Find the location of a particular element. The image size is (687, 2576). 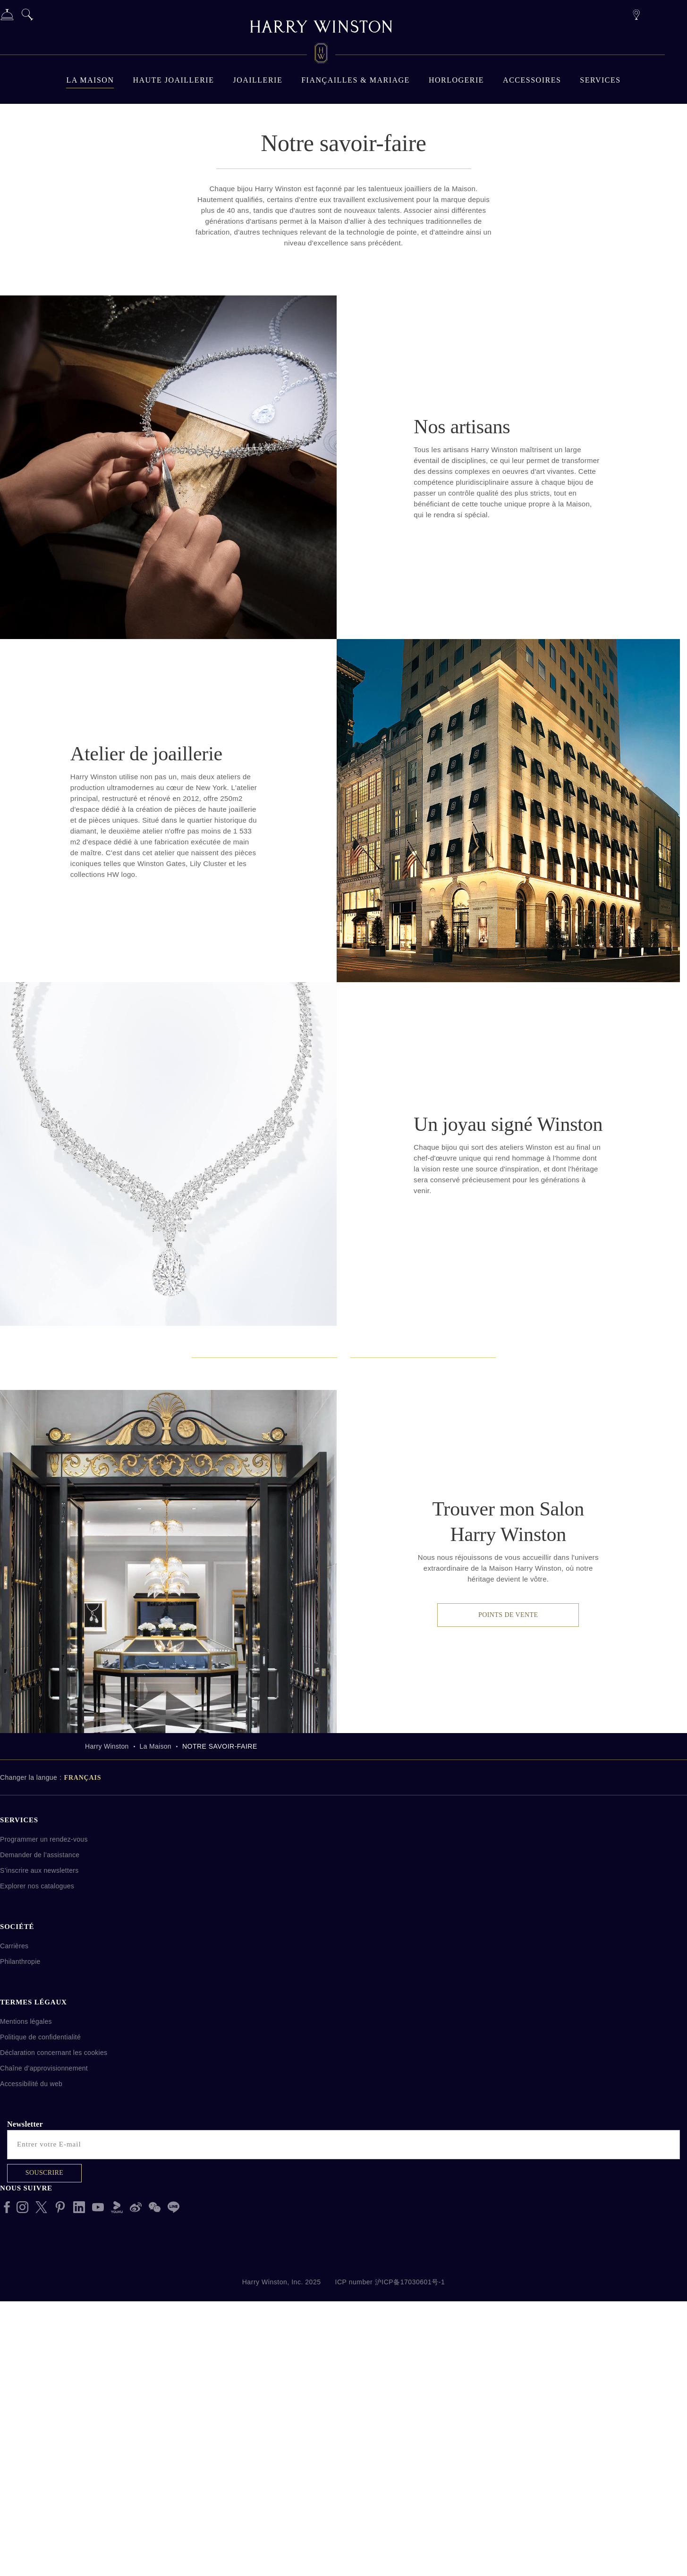

Explorer nos catalogues is located at coordinates (37, 2178).